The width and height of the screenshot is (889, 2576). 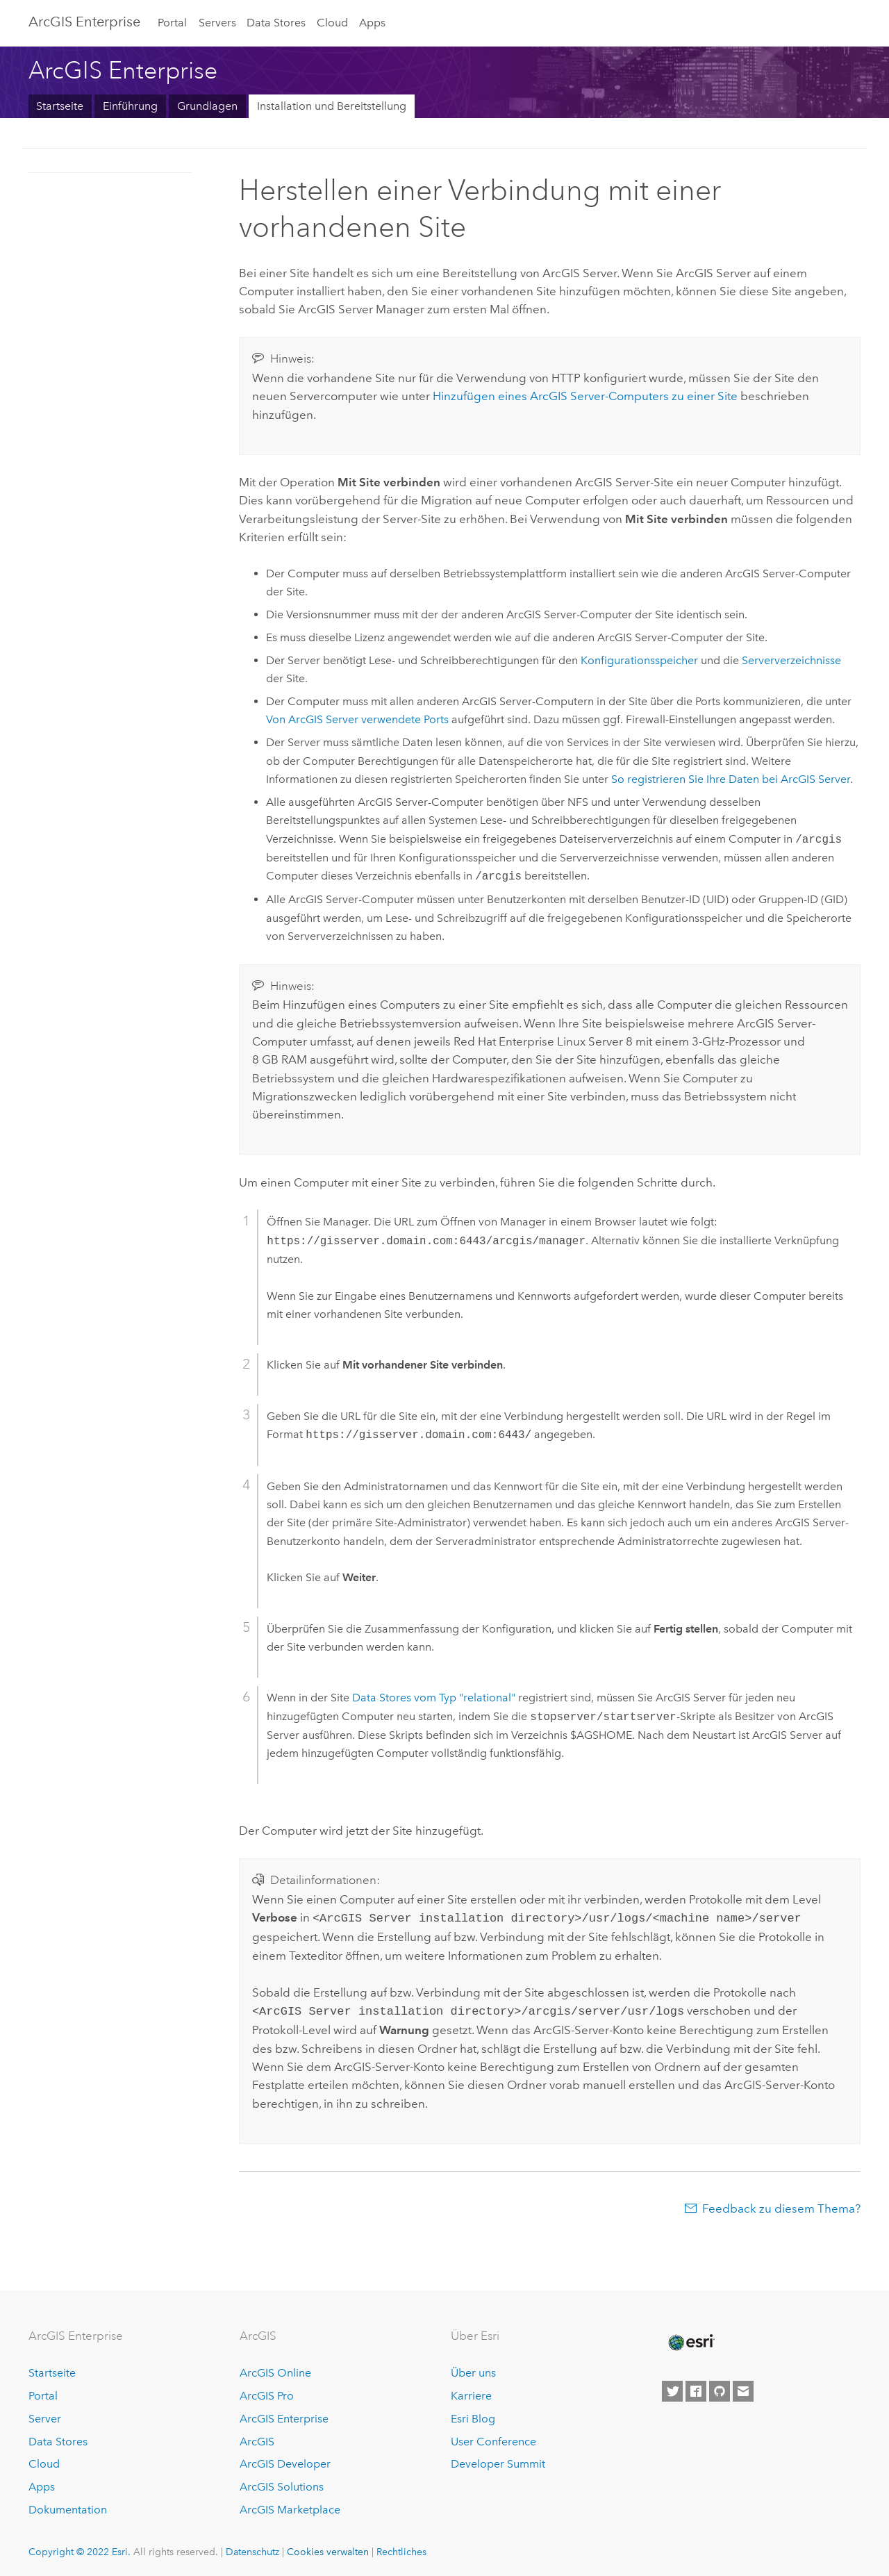 I want to click on Apps, so click(x=372, y=22).